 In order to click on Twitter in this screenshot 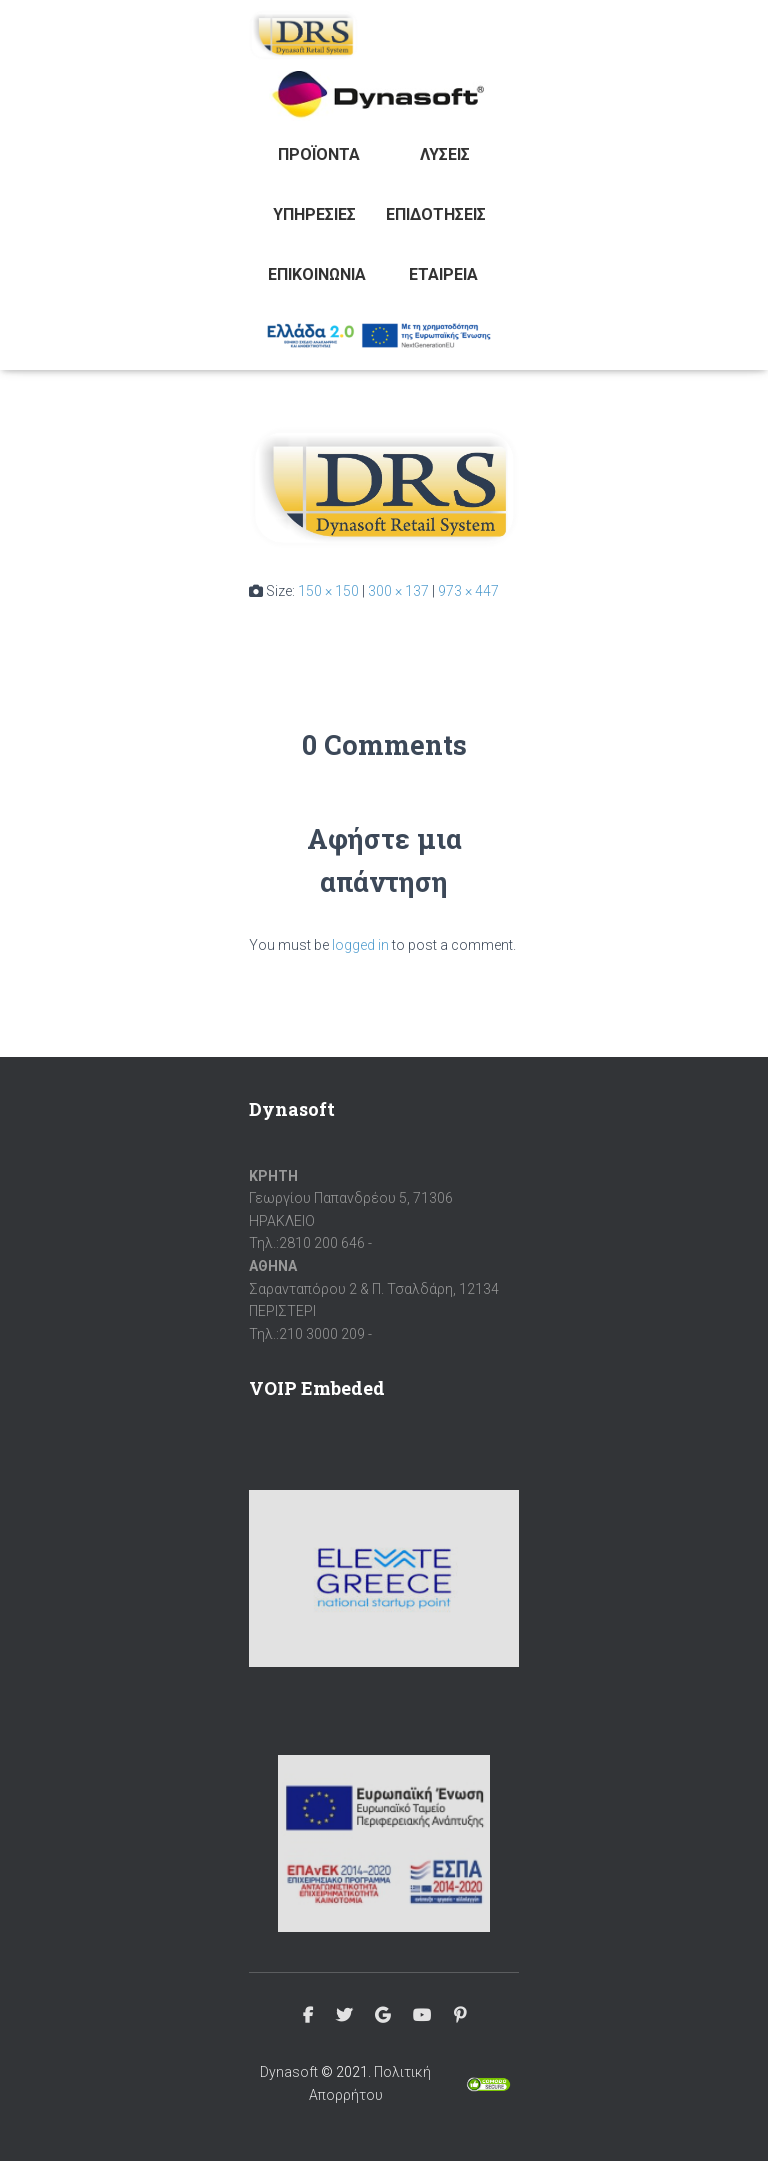, I will do `click(344, 2016)`.